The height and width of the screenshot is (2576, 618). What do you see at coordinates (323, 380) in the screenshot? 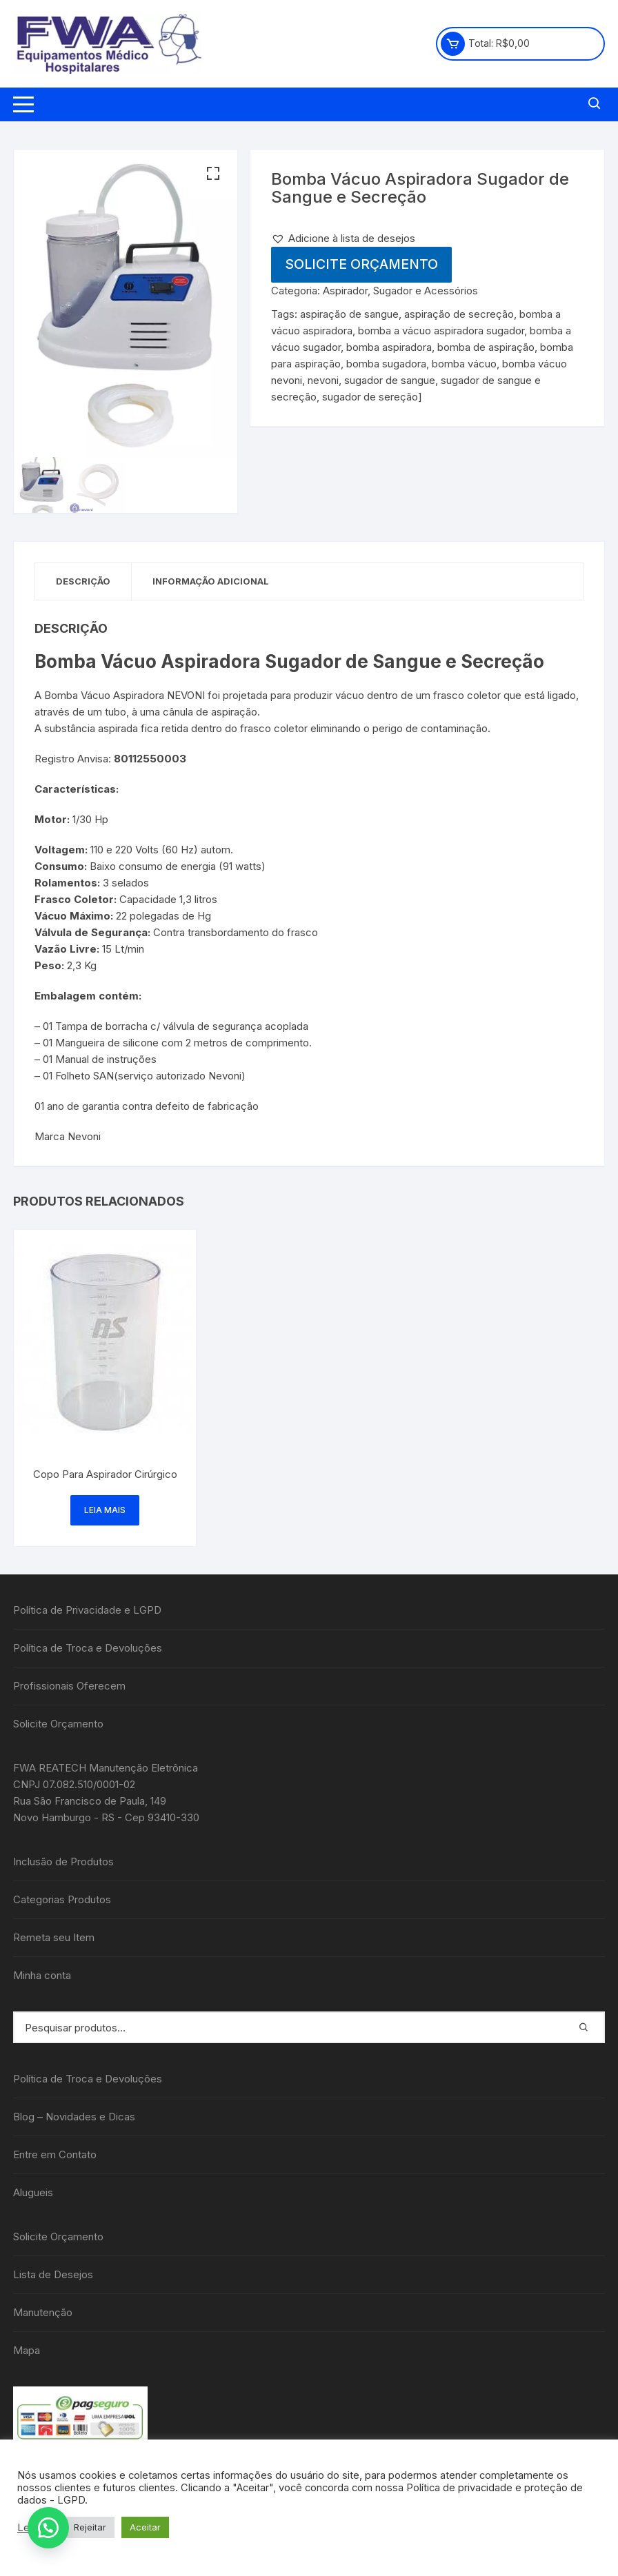
I see `nevoni` at bounding box center [323, 380].